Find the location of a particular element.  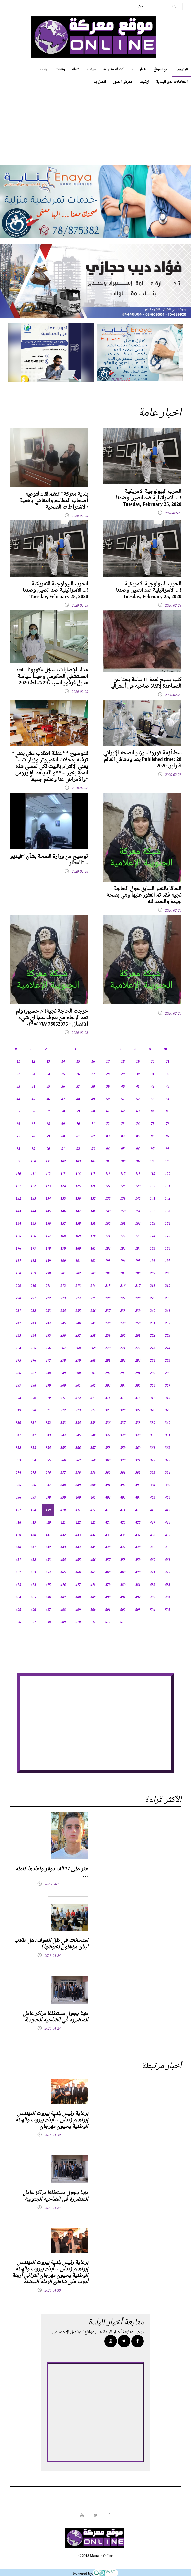

358 is located at coordinates (108, 1448).